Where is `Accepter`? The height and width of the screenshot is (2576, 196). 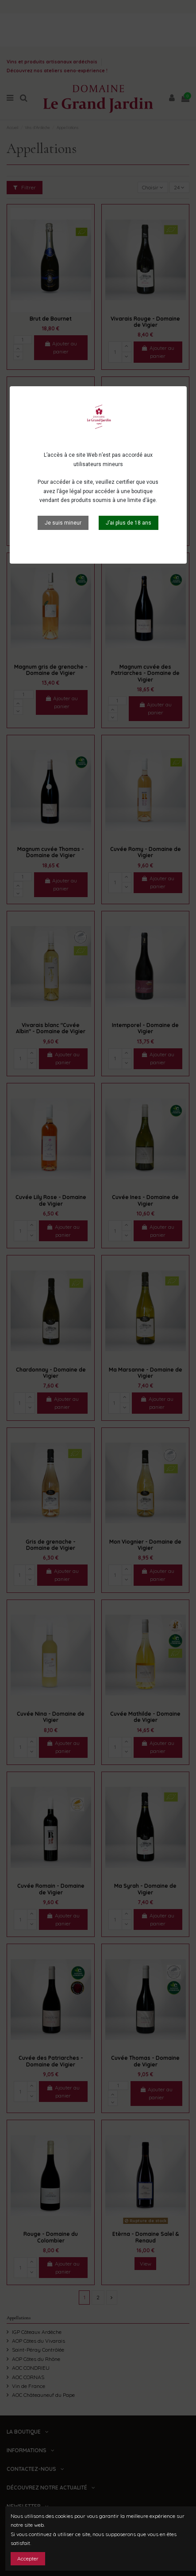
Accepter is located at coordinates (27, 2558).